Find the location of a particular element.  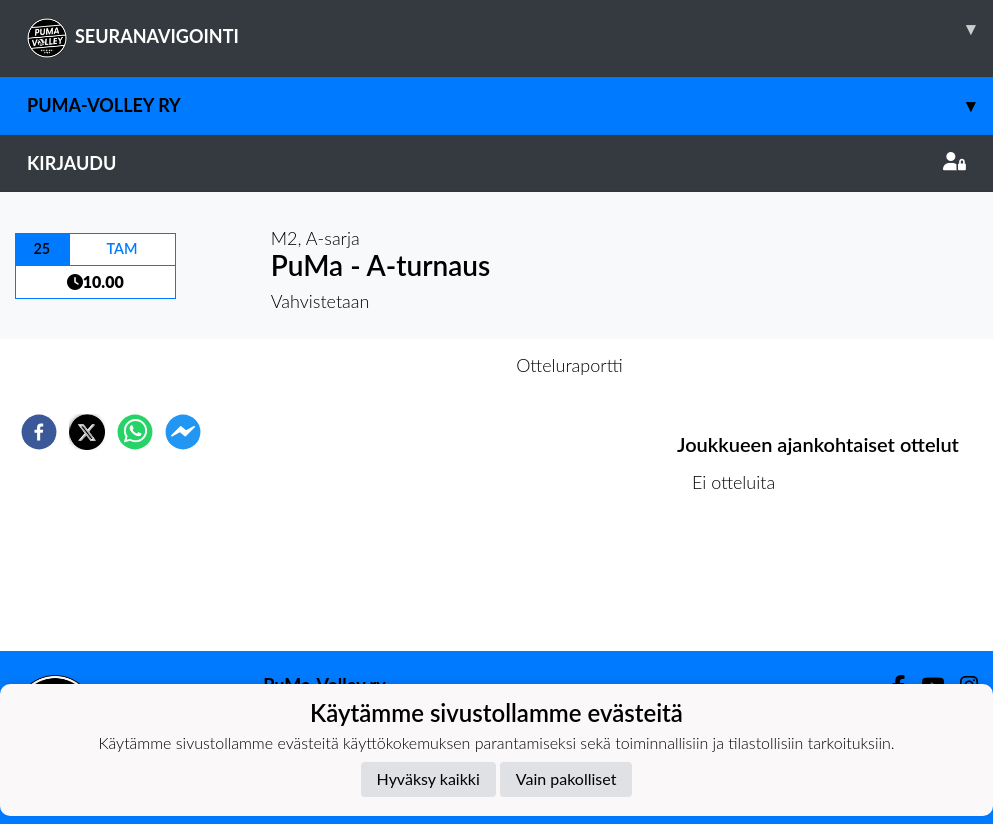

Kirjaudu is located at coordinates (496, 163).